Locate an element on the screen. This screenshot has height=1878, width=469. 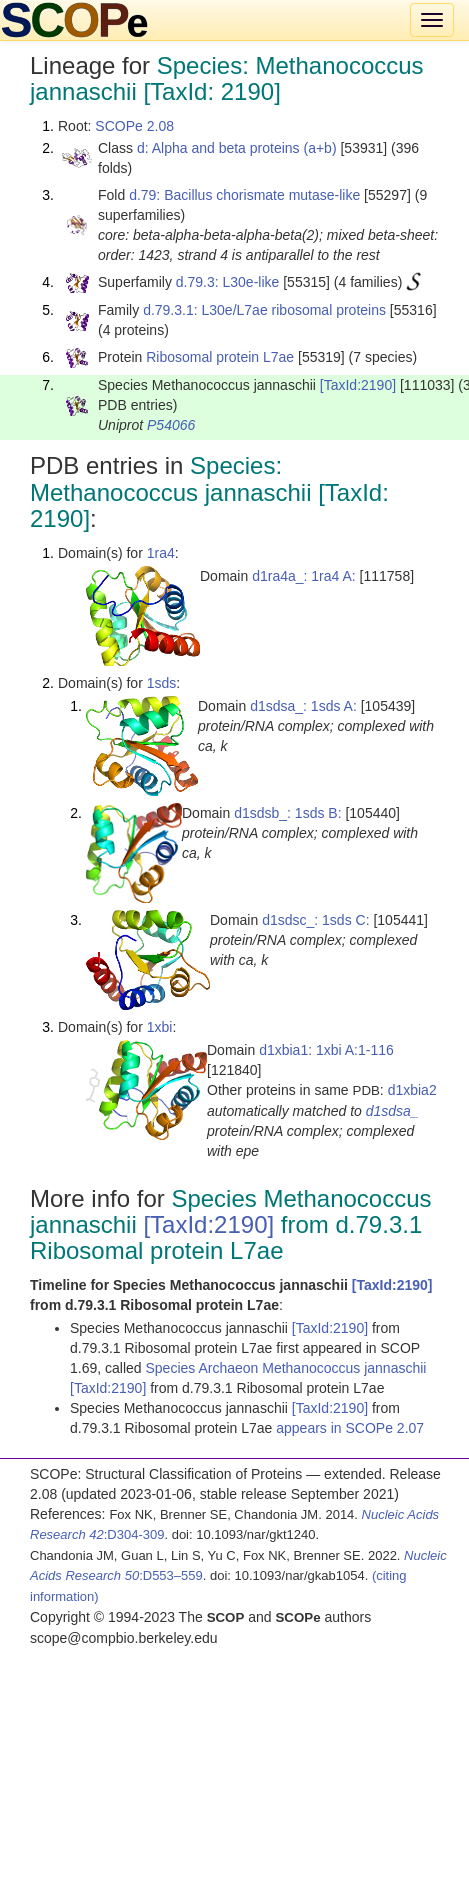
Species Archaeon Methanococcus jannaschii is located at coordinates (286, 1368).